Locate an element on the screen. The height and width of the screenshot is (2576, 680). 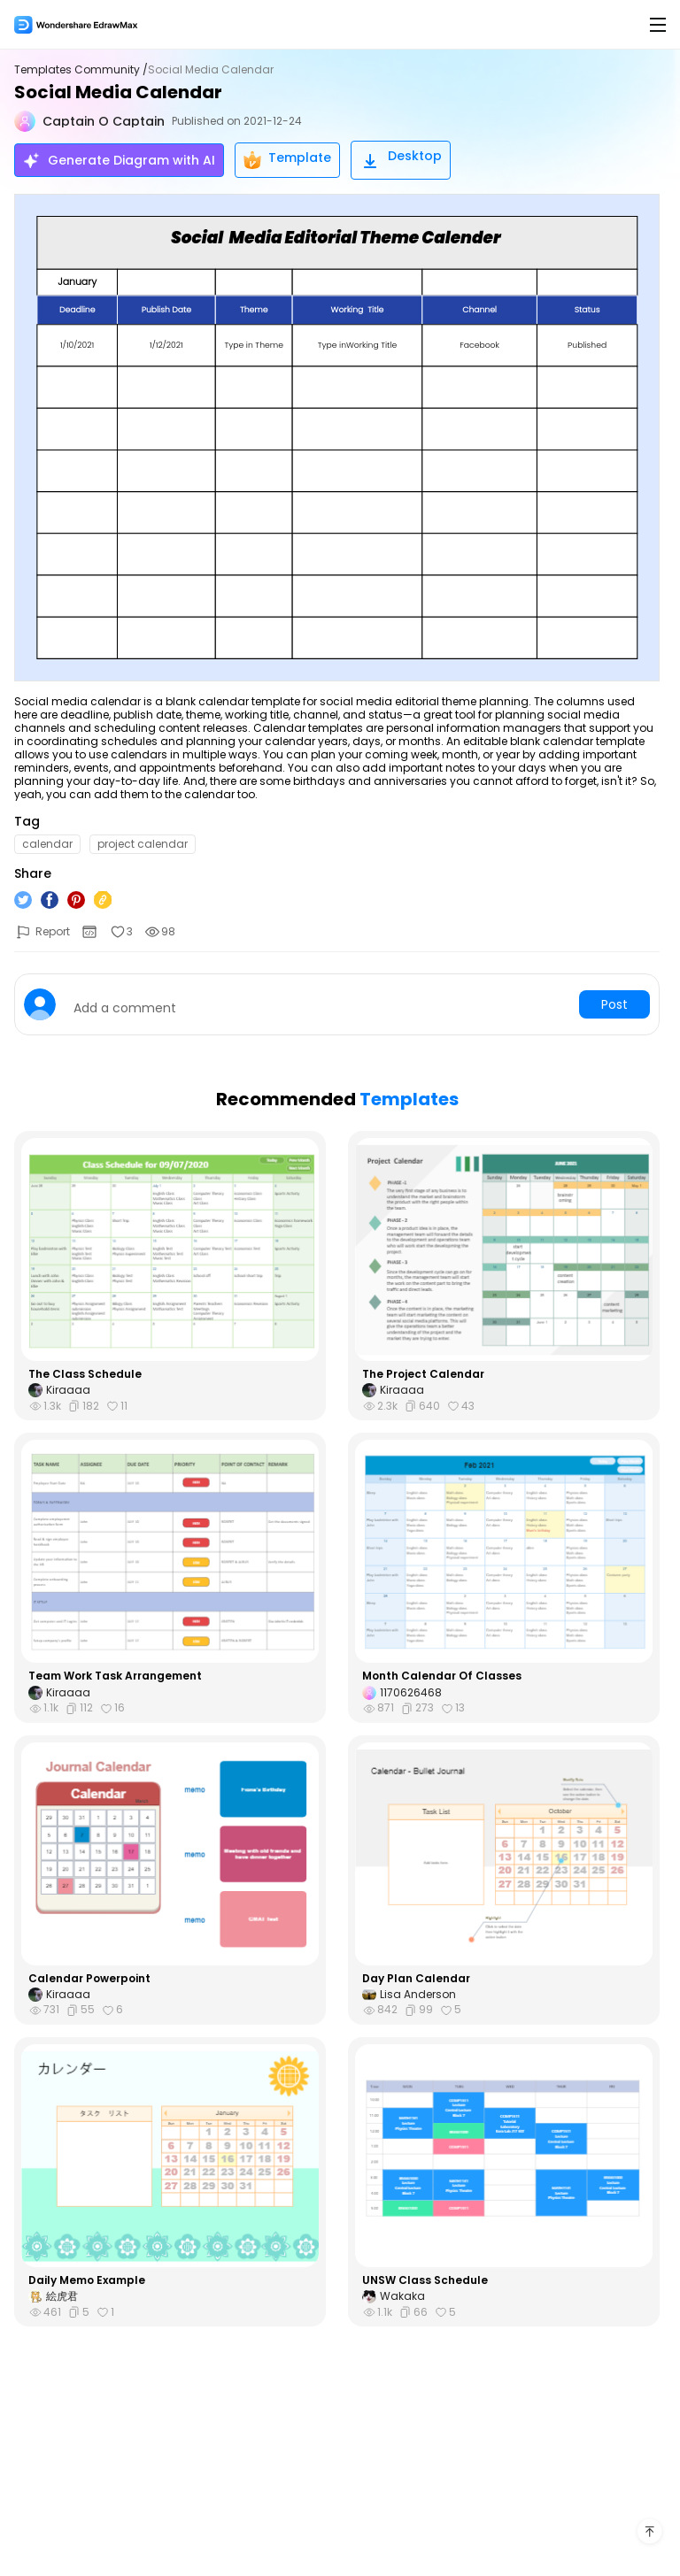
Templates Community / is located at coordinates (81, 70).